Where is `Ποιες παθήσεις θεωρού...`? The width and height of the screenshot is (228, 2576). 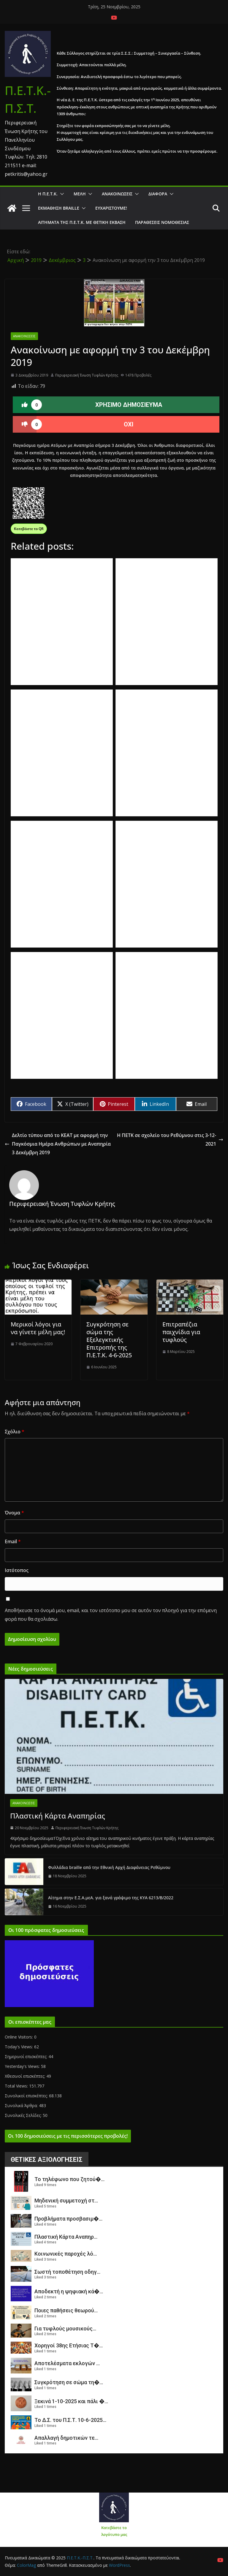
Ποιες παθήσεις θεωρού... is located at coordinates (66, 2310).